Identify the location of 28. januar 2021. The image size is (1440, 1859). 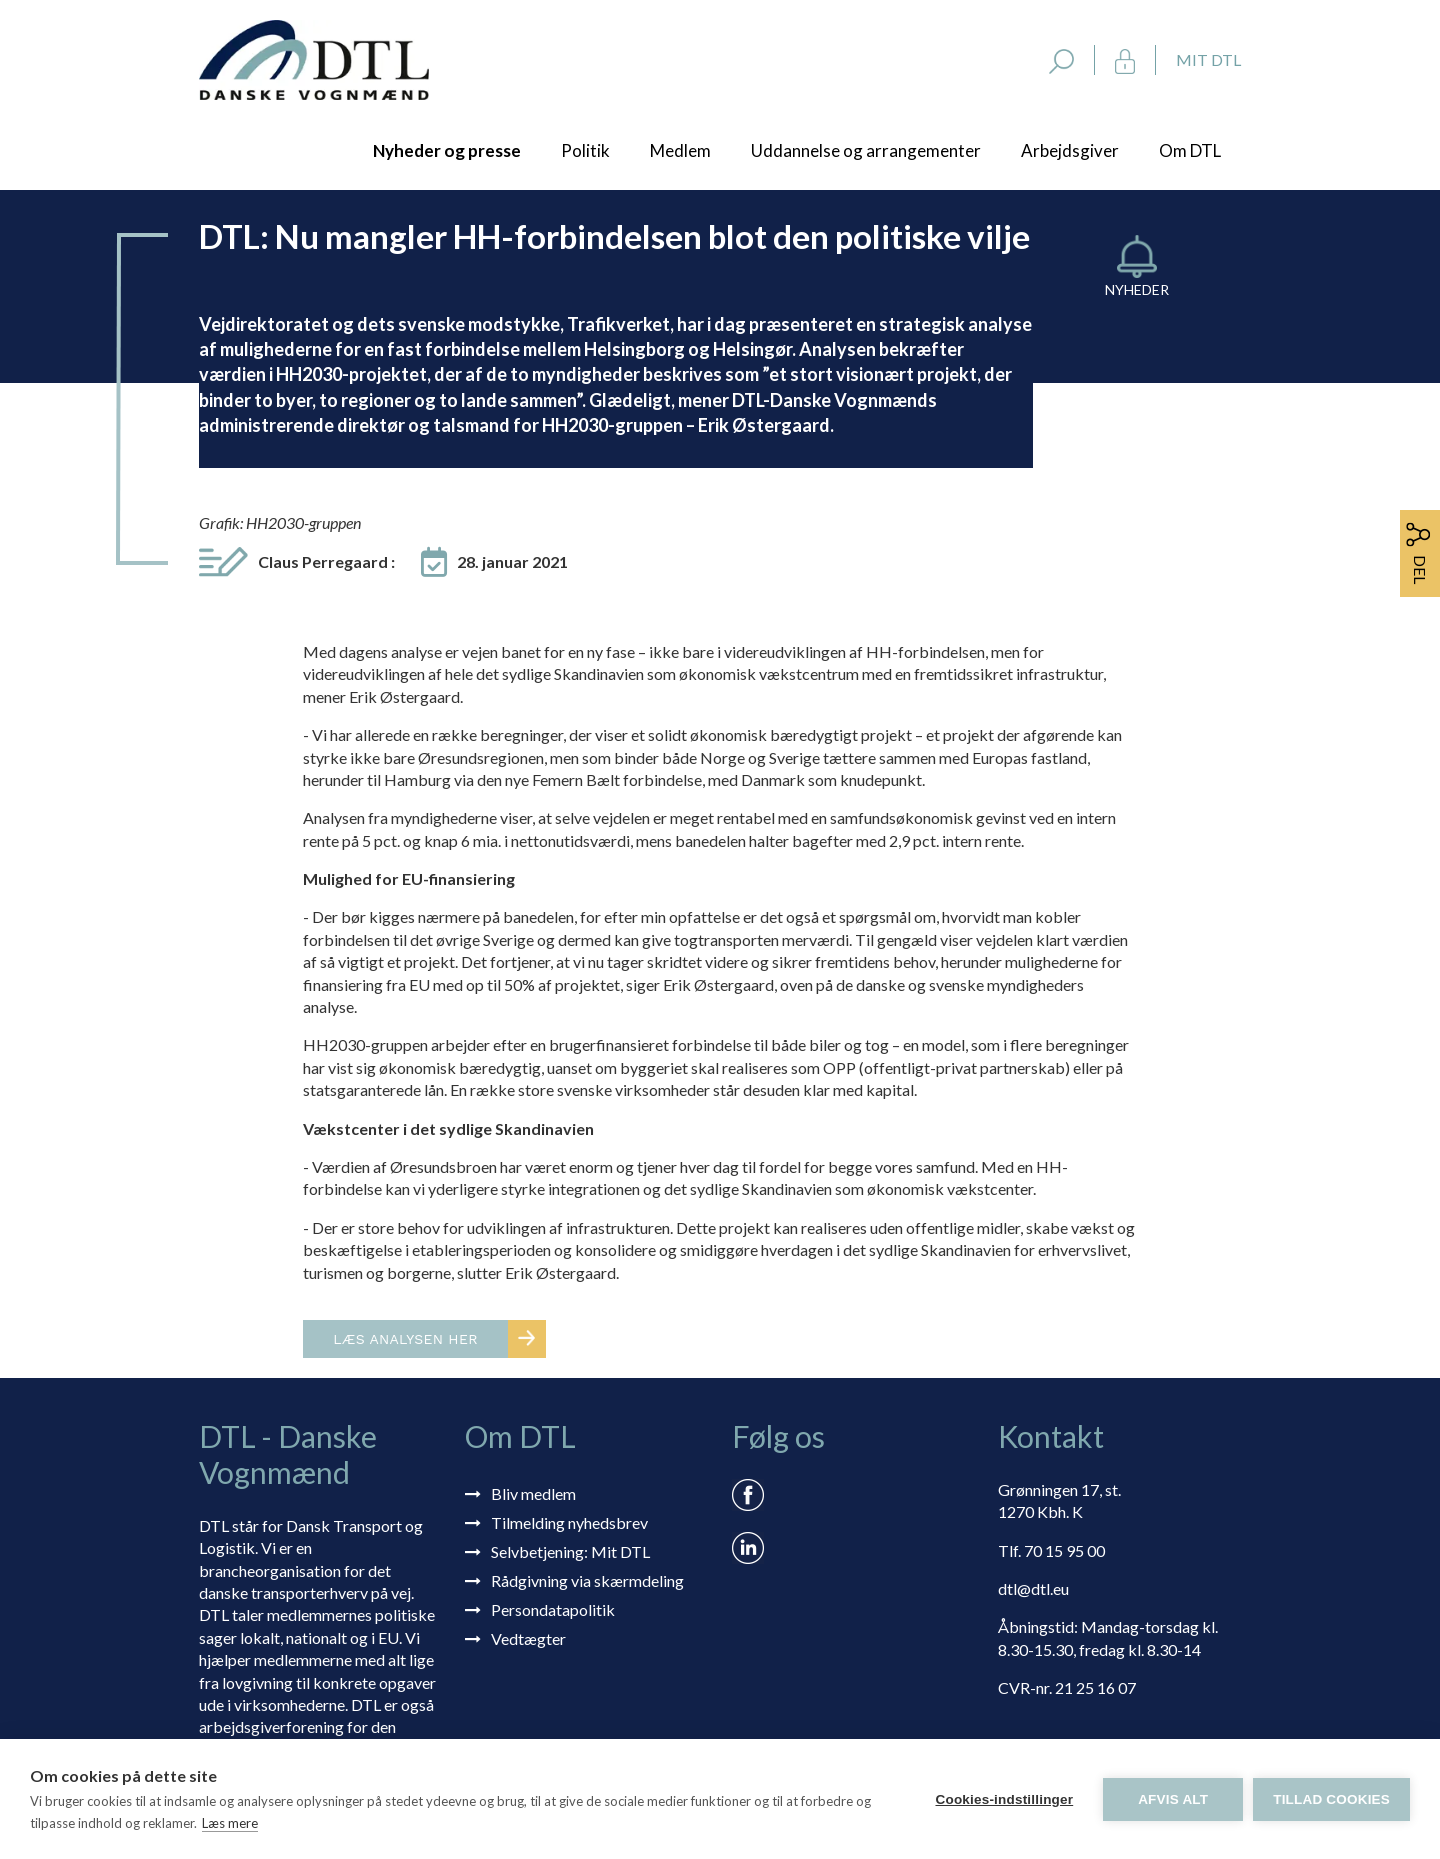
(512, 561).